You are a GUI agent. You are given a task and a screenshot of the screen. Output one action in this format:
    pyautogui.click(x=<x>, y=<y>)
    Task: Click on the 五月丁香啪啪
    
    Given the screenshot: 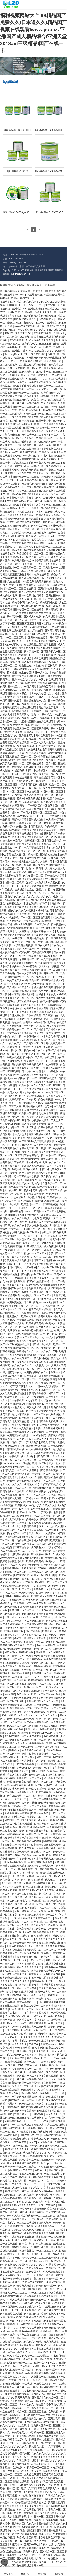 What is the action you would take?
    pyautogui.click(x=7, y=973)
    